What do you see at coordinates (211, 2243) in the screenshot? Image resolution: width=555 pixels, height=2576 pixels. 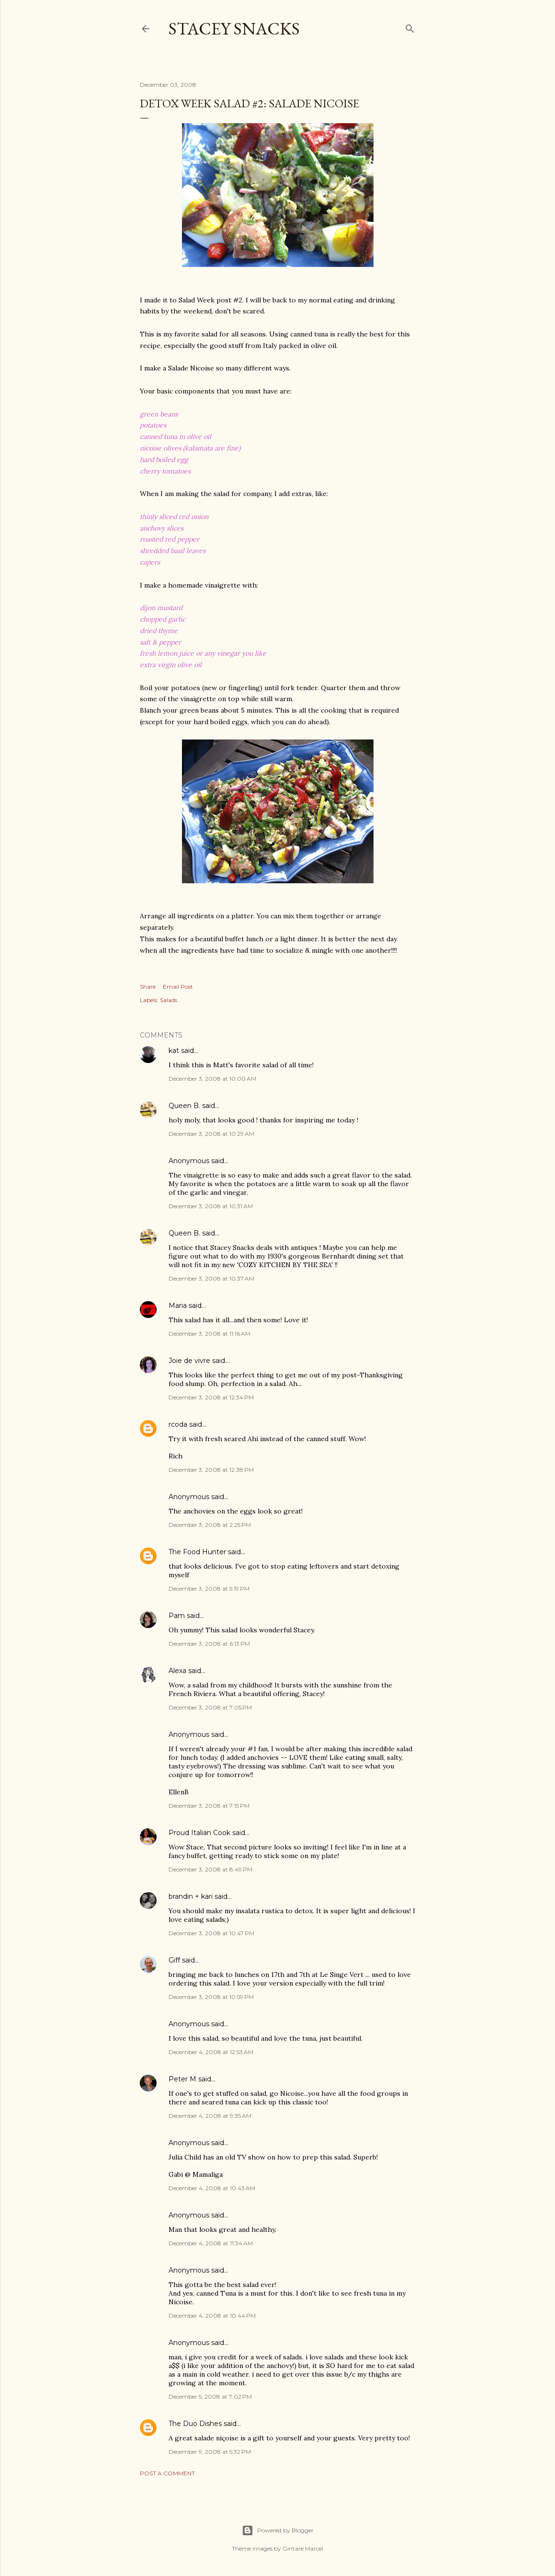 I see `December 4, 2008 at 11:34 AM` at bounding box center [211, 2243].